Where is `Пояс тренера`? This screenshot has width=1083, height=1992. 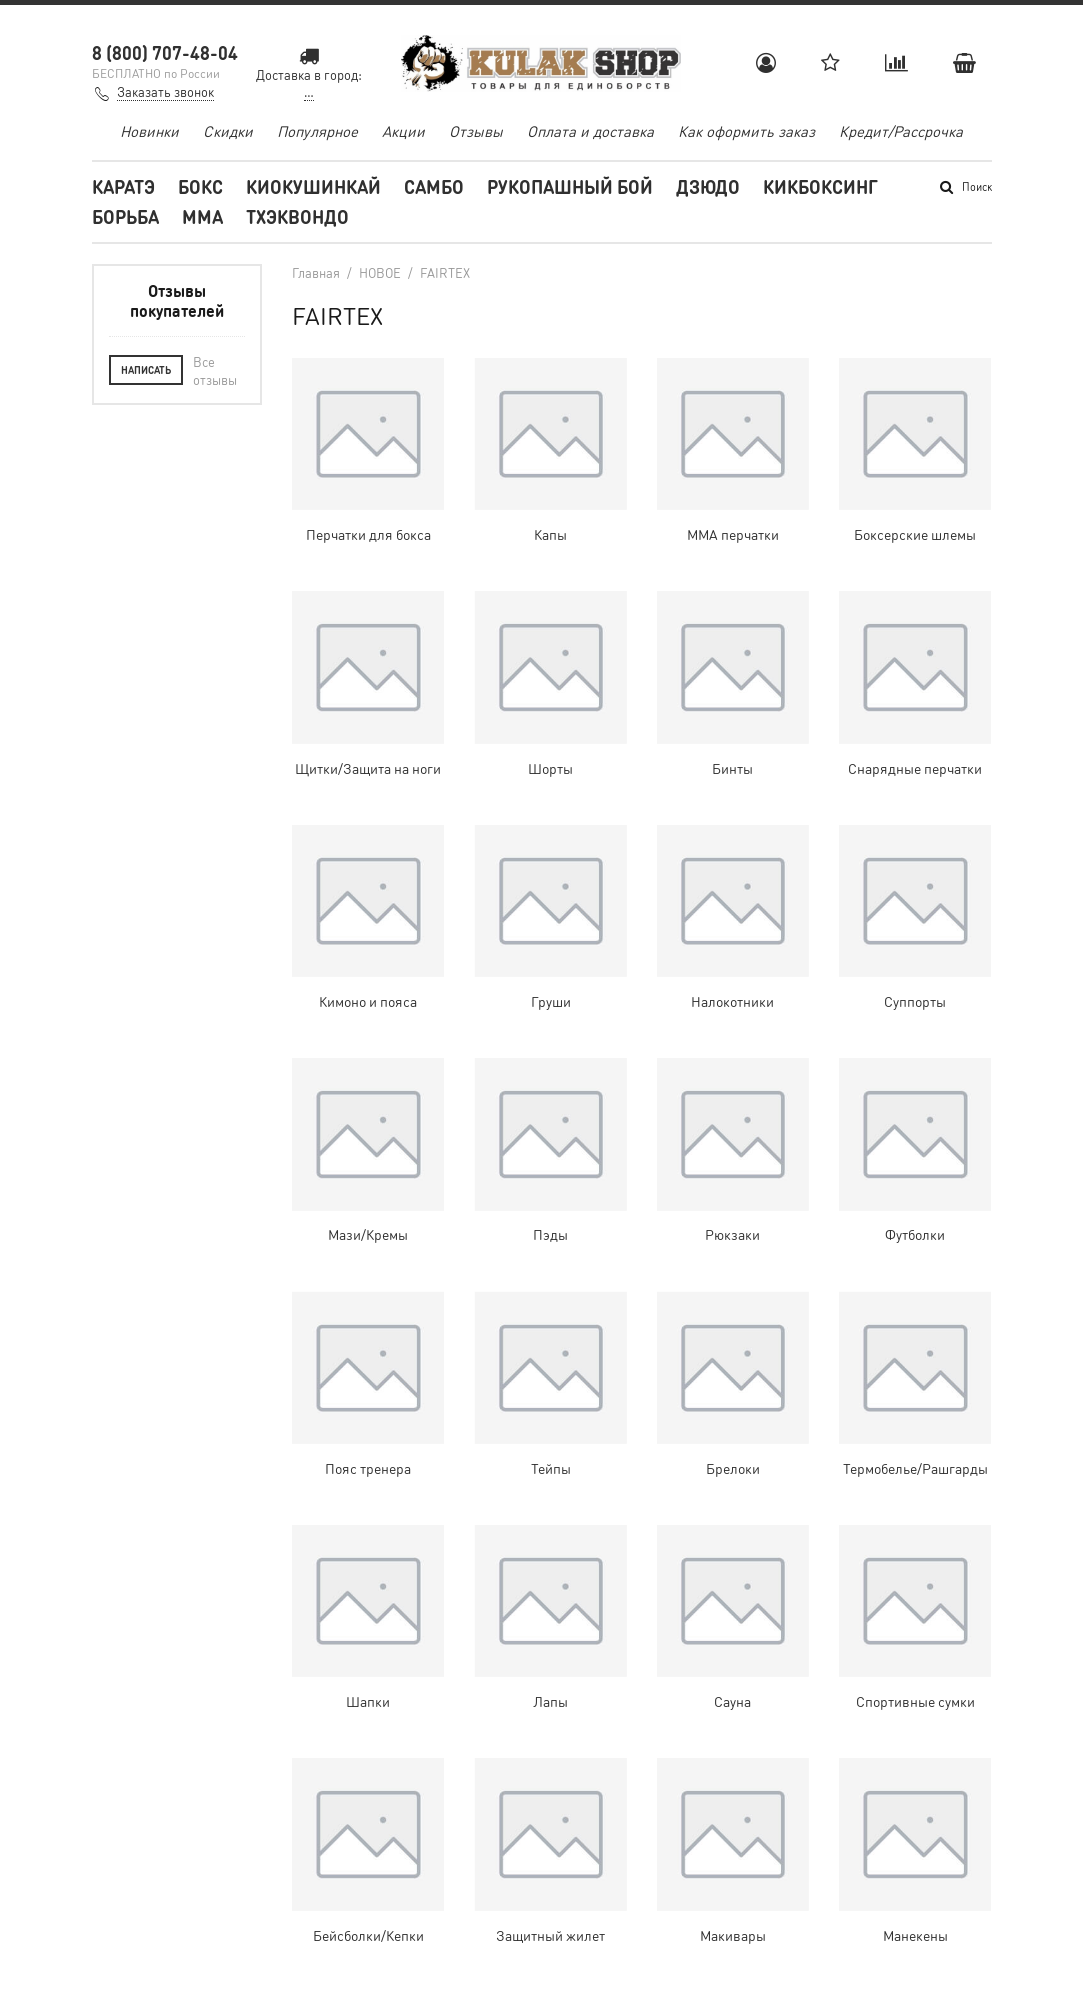
Пояс тренера is located at coordinates (368, 1468).